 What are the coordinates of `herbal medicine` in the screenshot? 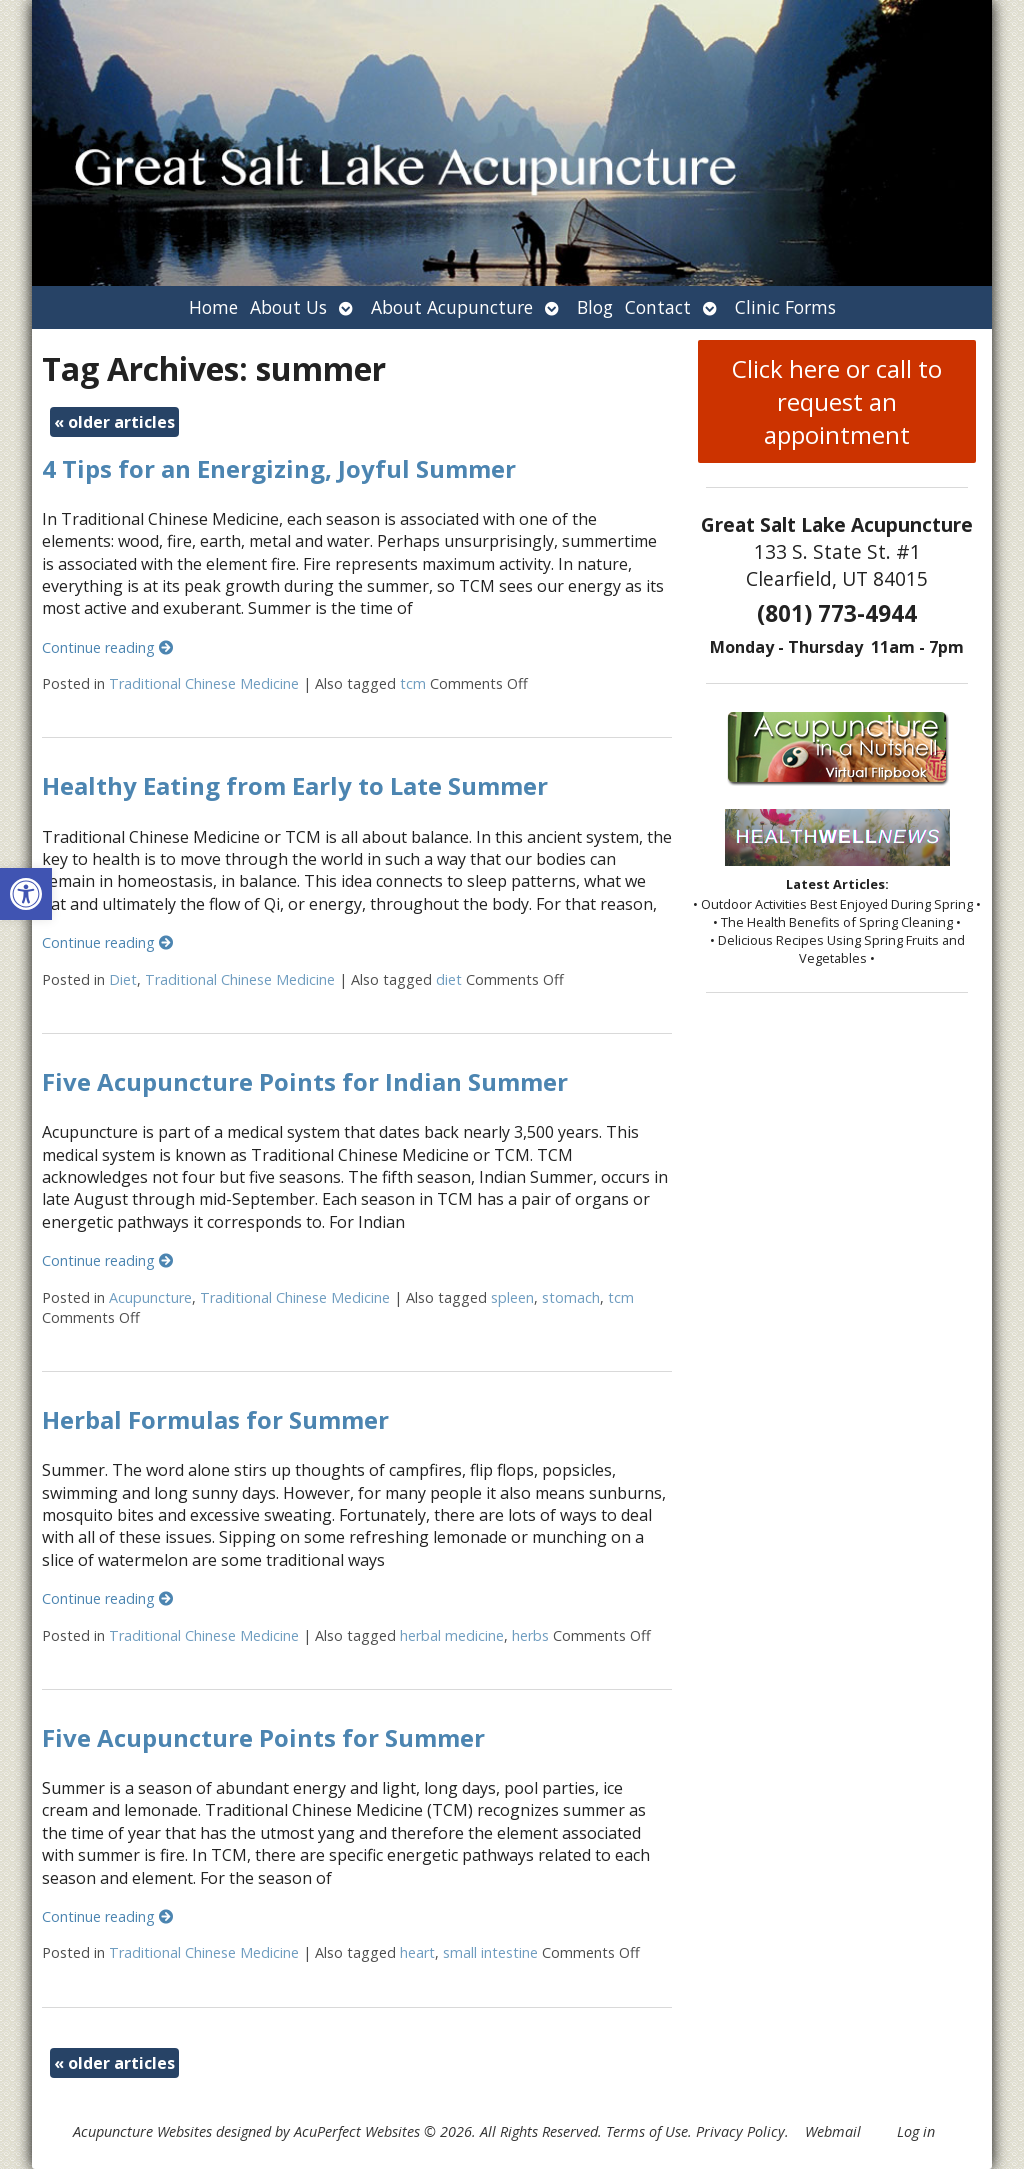 It's located at (452, 1635).